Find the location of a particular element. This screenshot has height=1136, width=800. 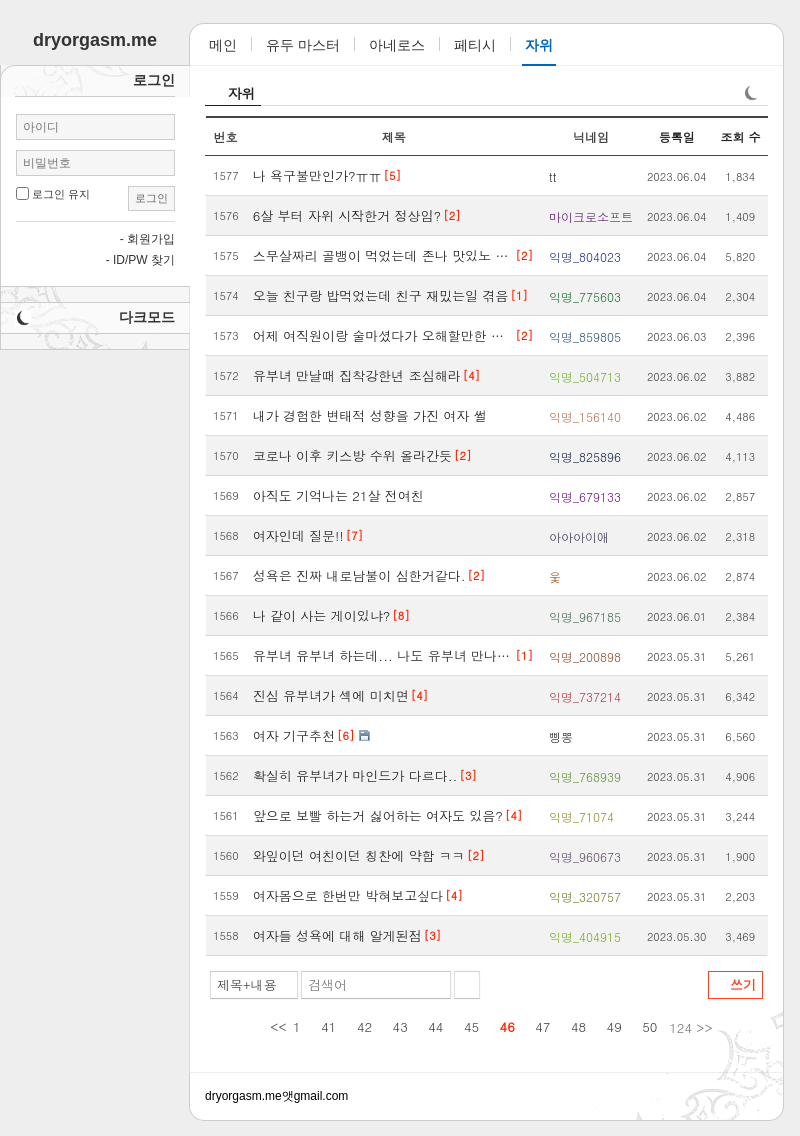

[4] is located at coordinates (471, 375).